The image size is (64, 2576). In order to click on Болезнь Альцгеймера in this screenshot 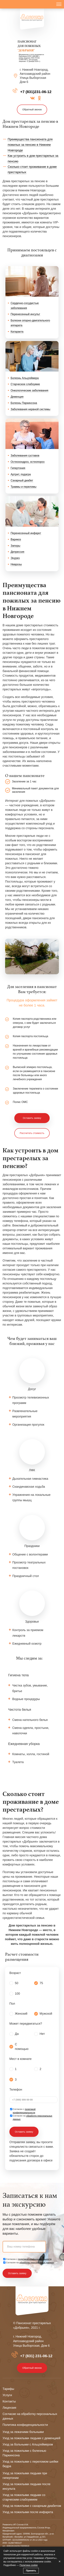, I will do `click(25, 378)`.